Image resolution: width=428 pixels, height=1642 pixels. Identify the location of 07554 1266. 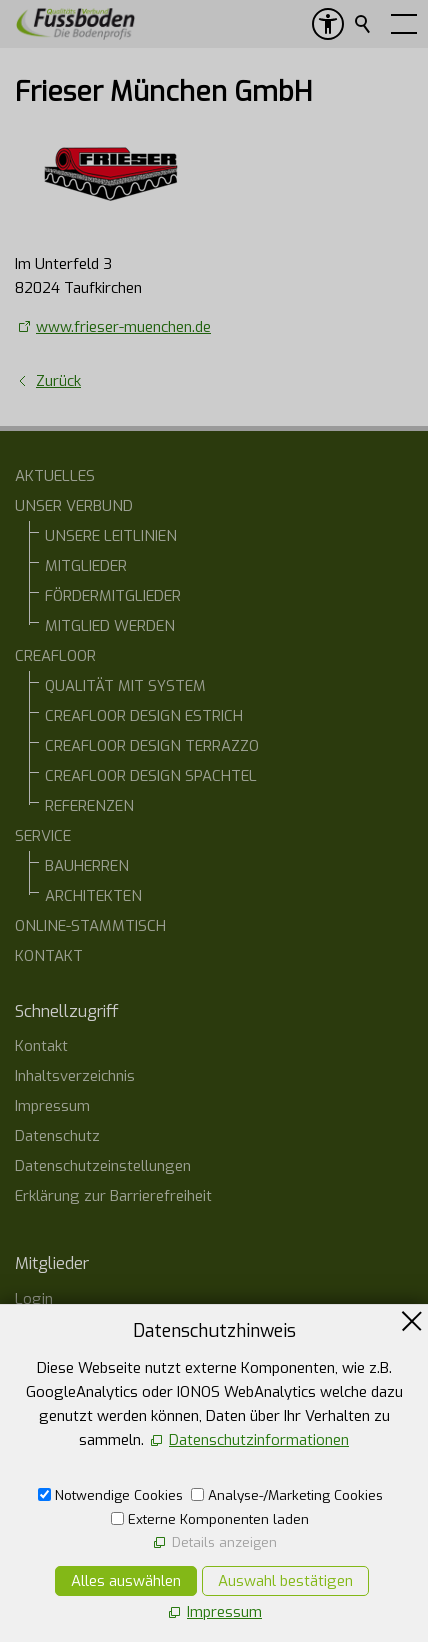
(77, 1525).